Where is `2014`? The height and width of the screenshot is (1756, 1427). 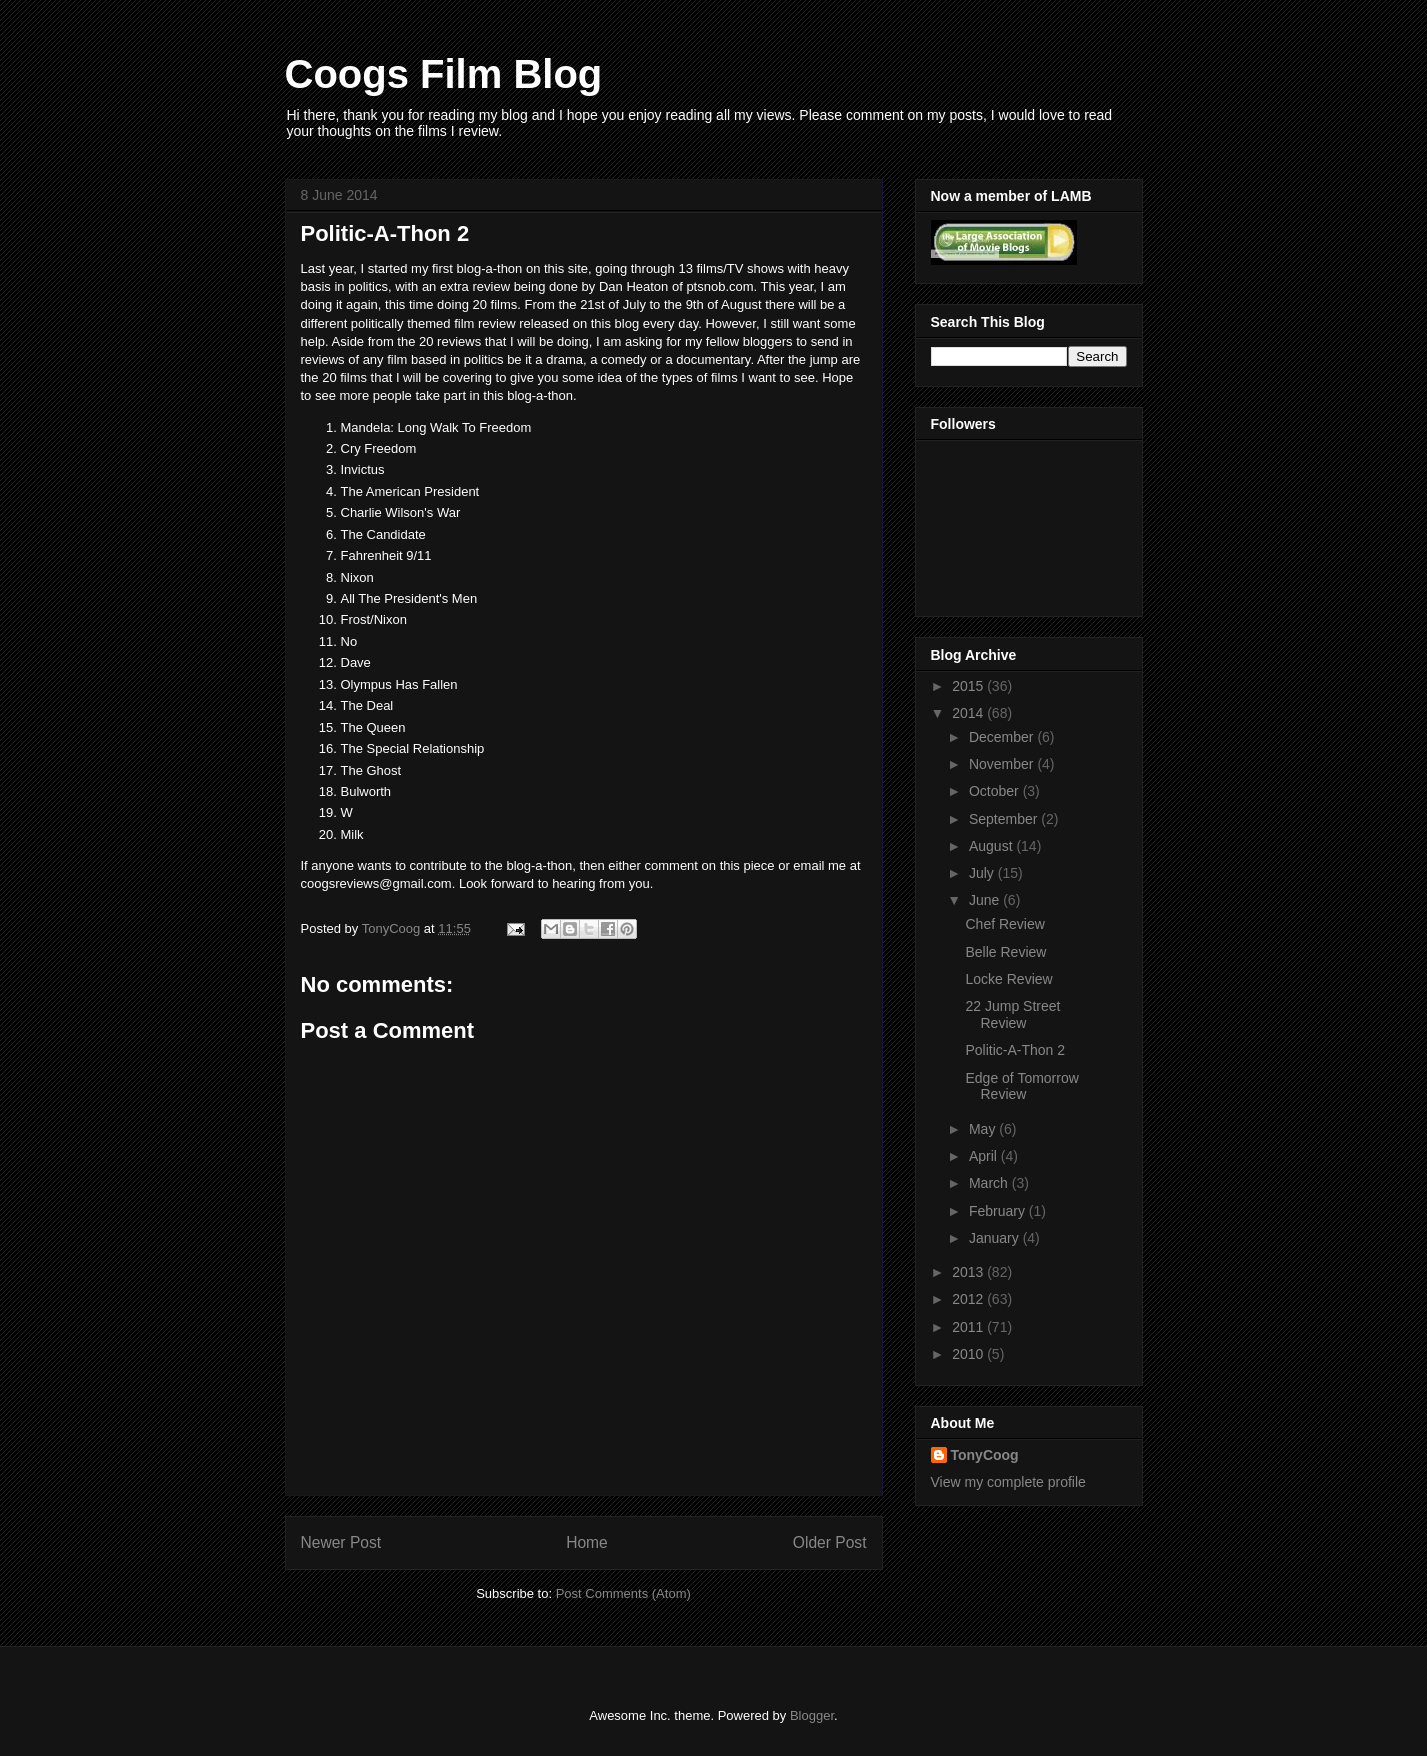
2014 is located at coordinates (969, 713).